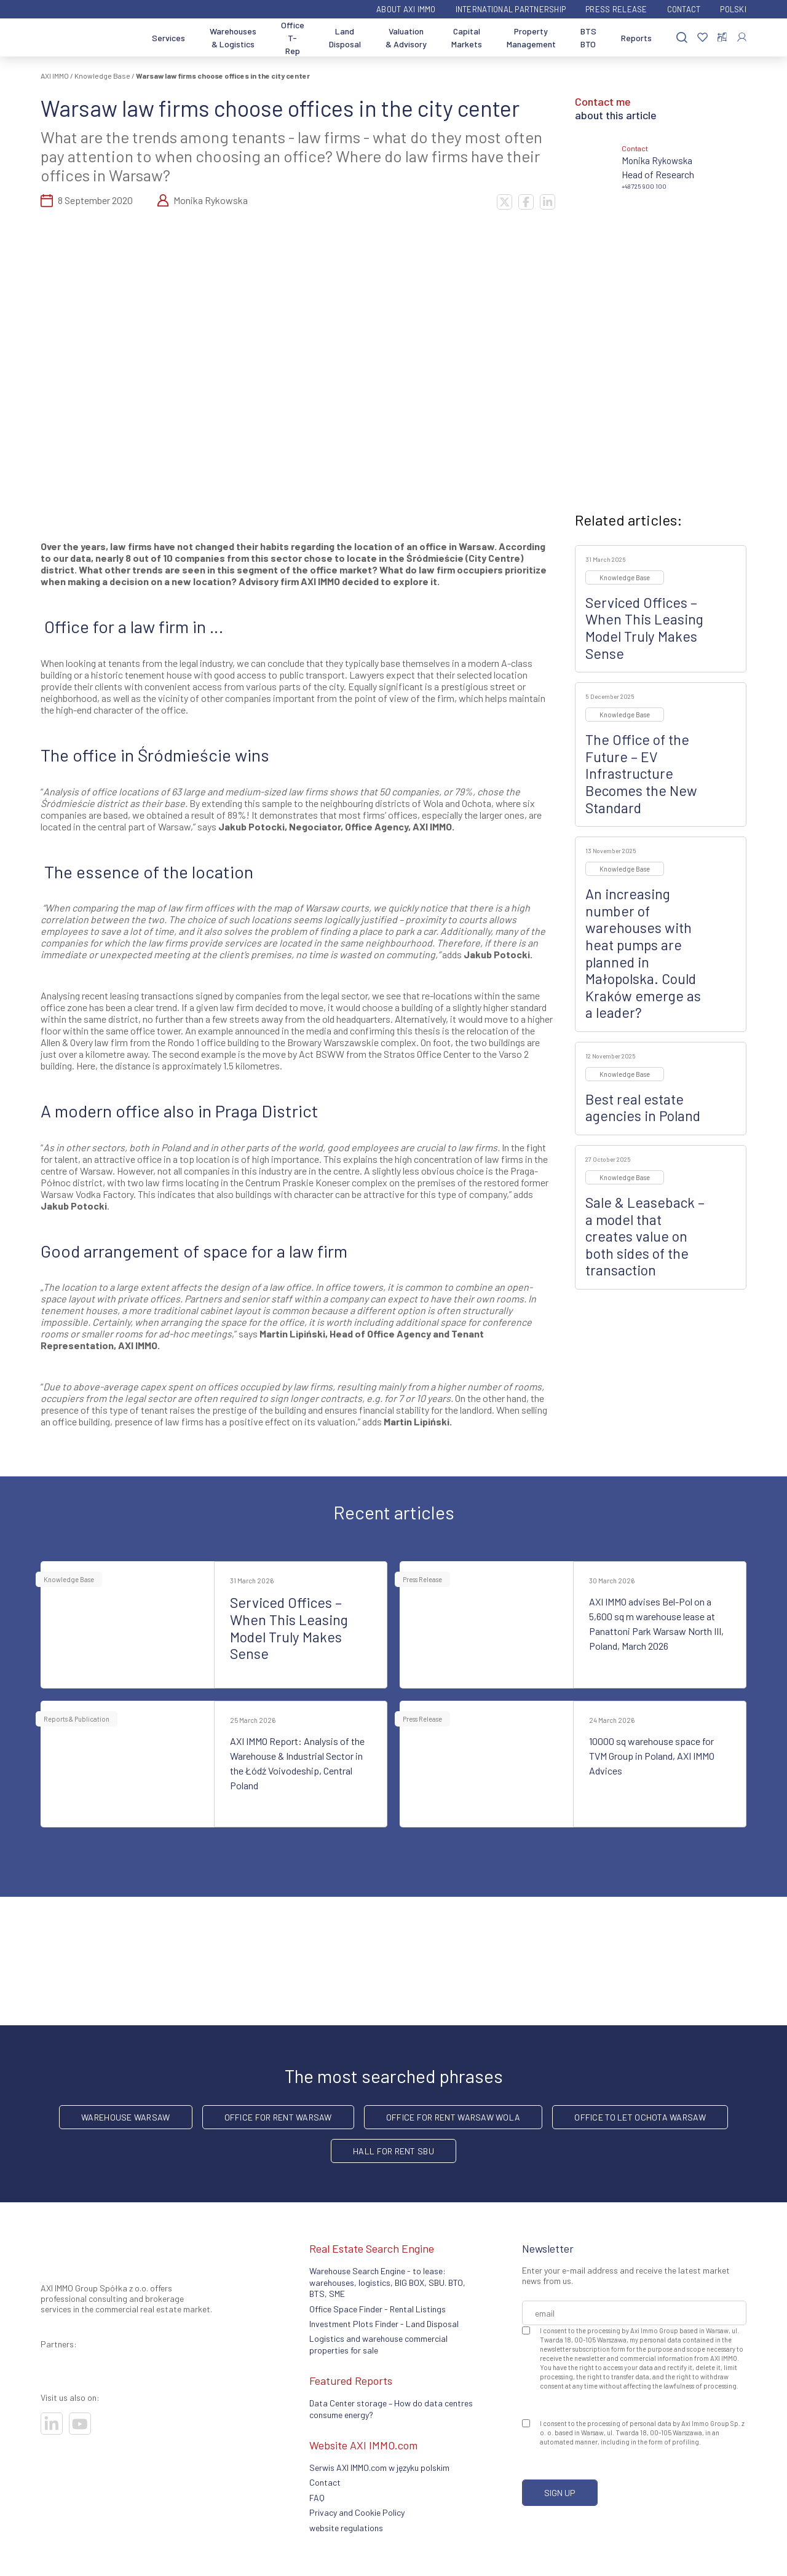 The image size is (787, 2576). Describe the element at coordinates (642, 1107) in the screenshot. I see `Best real estate agencies in Poland` at that location.